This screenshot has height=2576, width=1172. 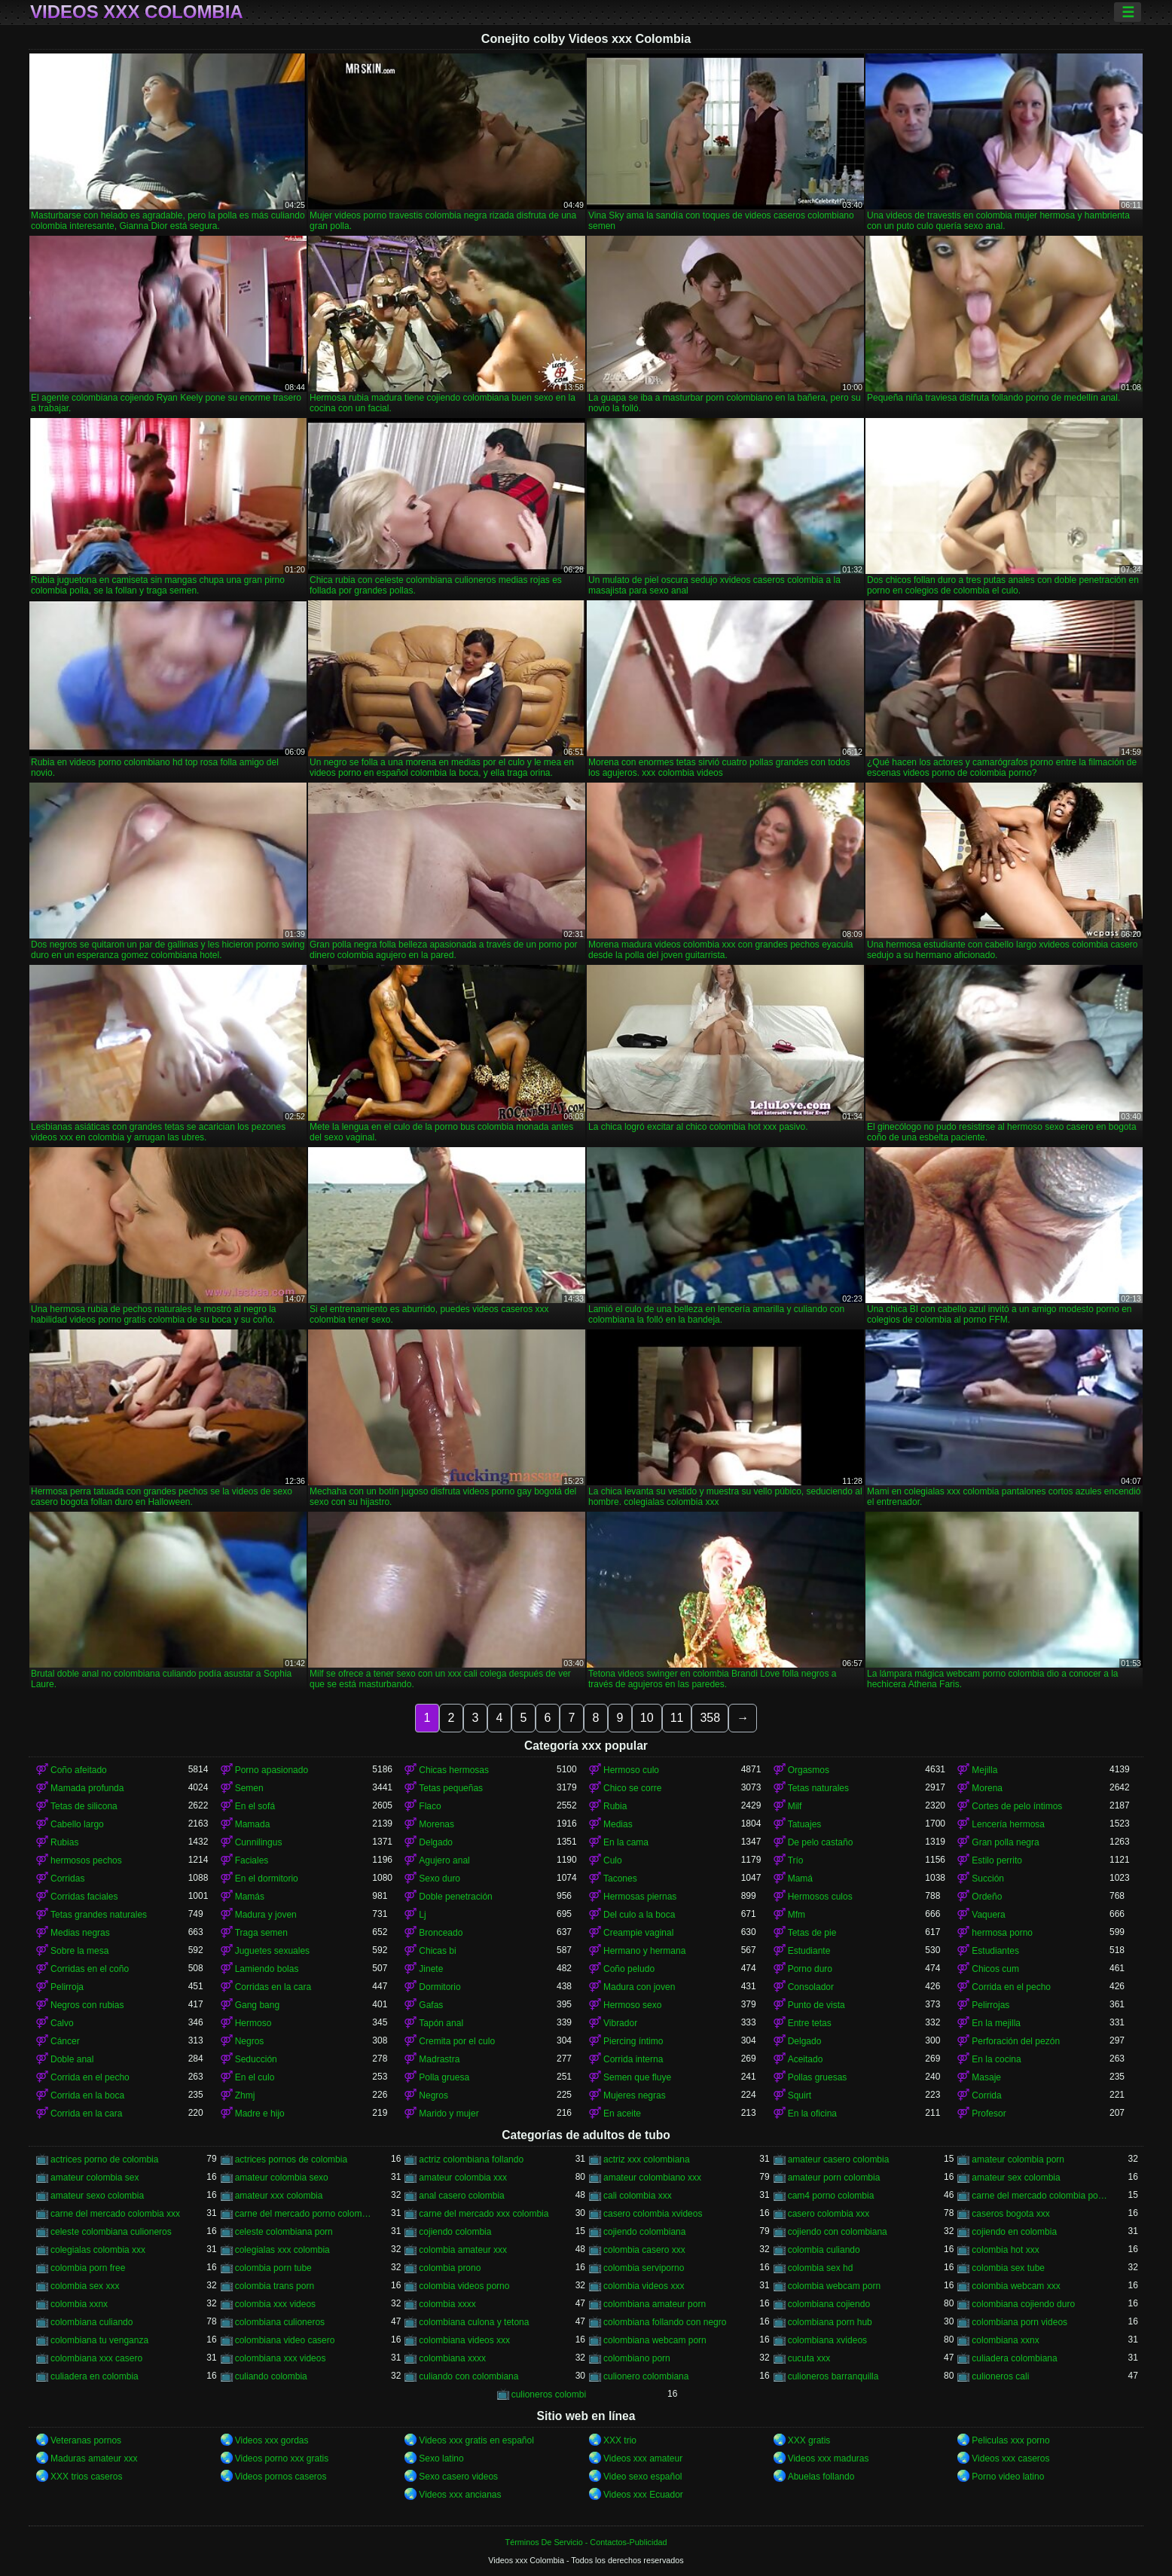 What do you see at coordinates (1010, 2440) in the screenshot?
I see `Peliculas xxx porno` at bounding box center [1010, 2440].